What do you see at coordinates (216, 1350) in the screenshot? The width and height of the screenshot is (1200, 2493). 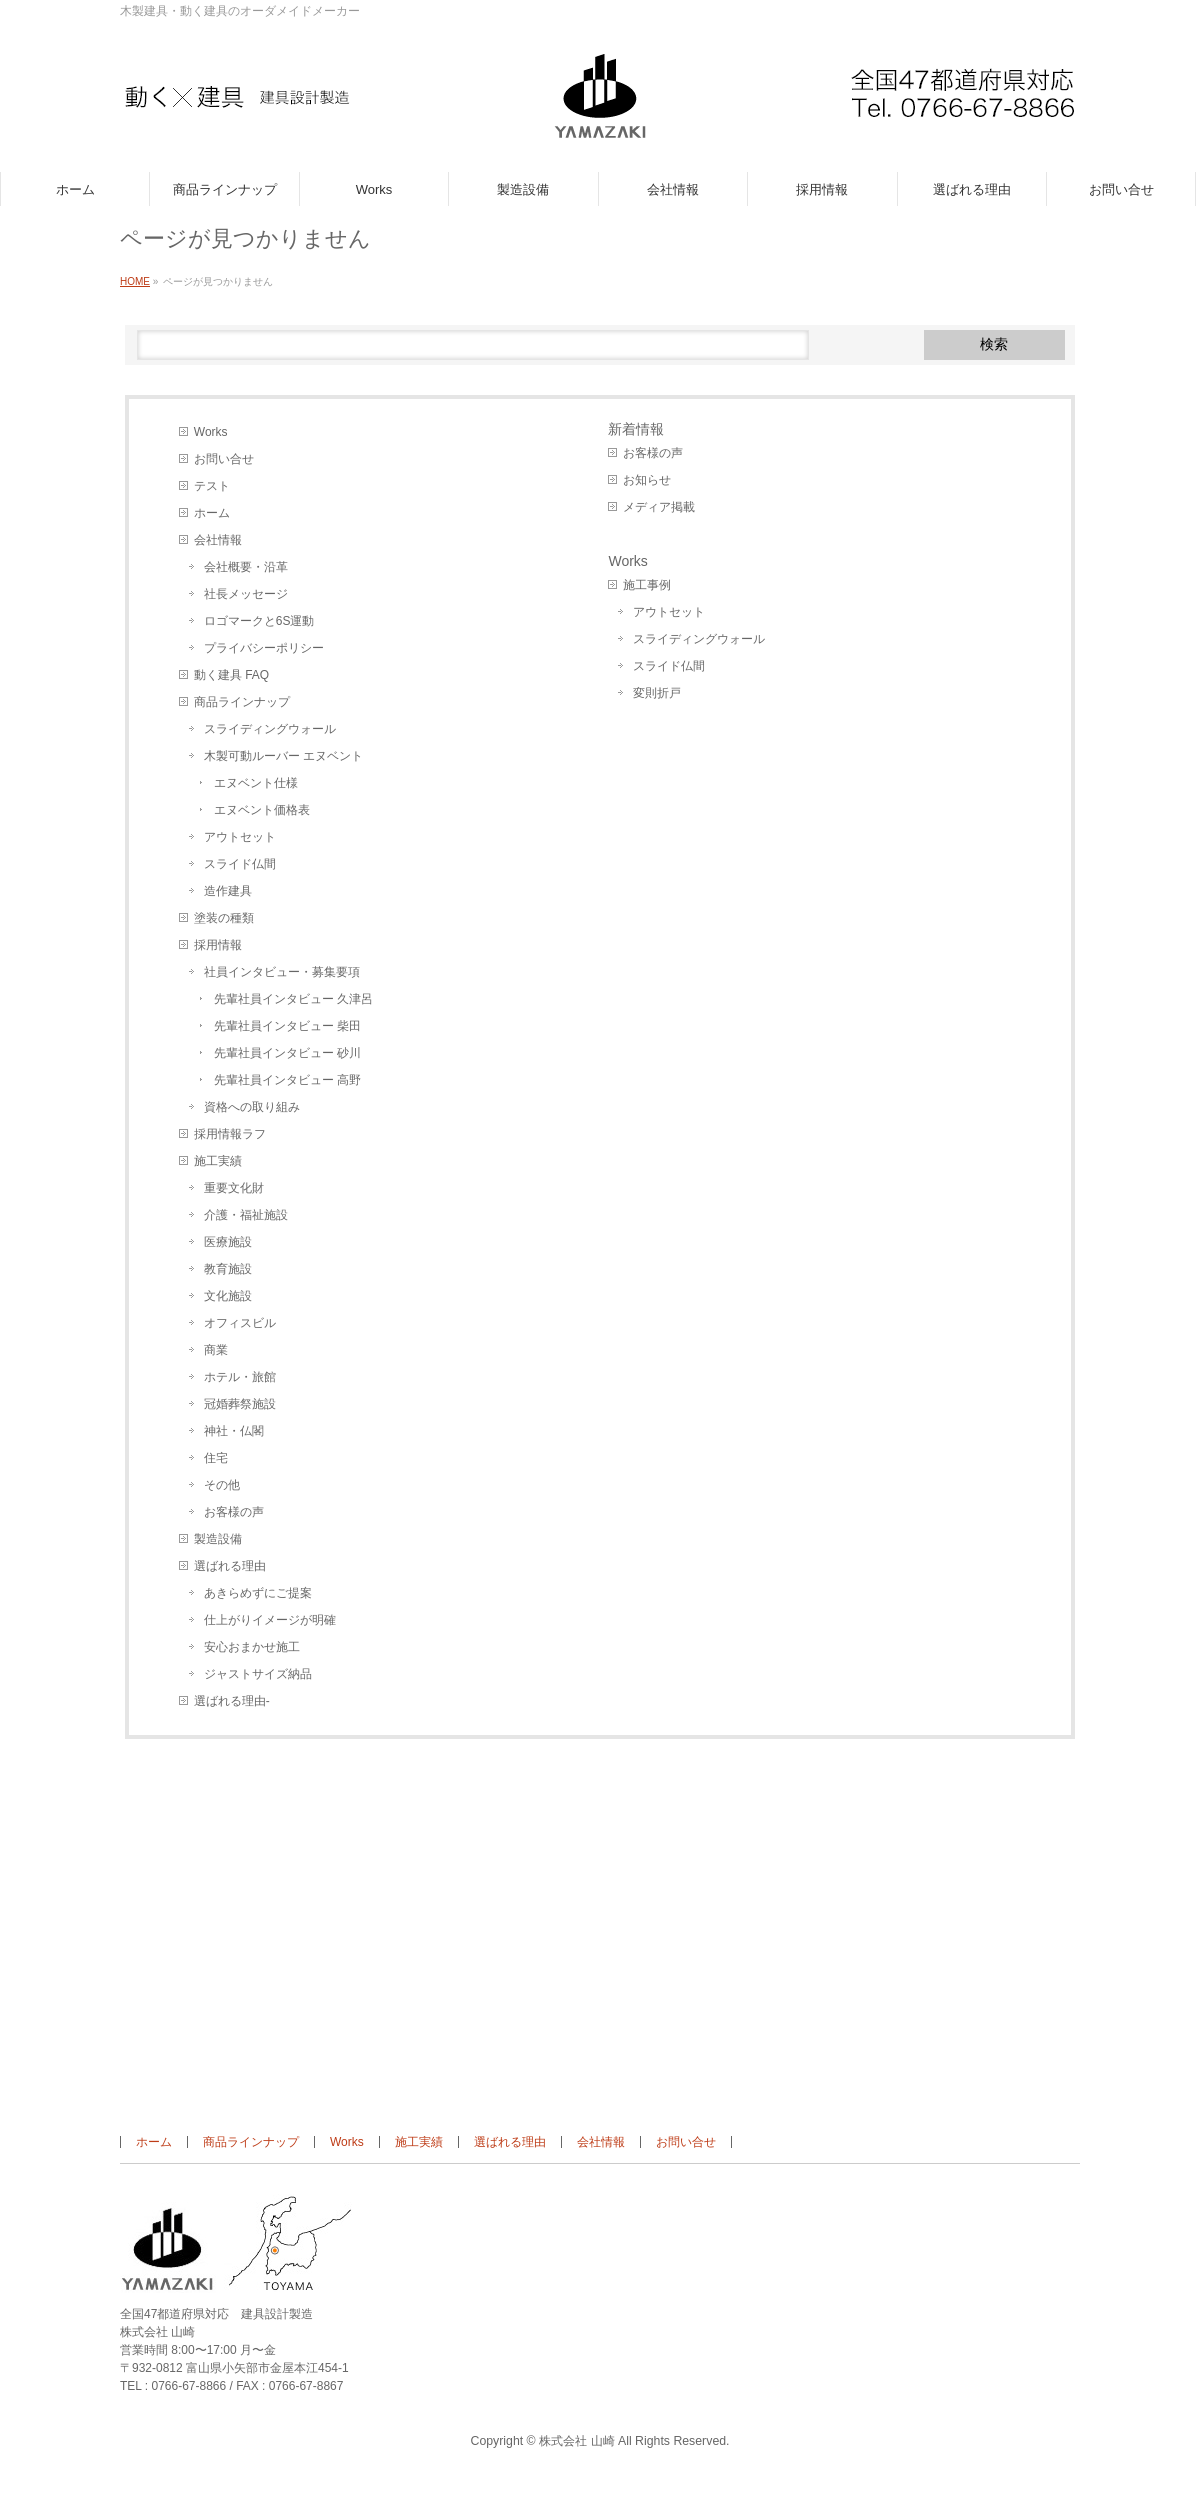 I see `商業` at bounding box center [216, 1350].